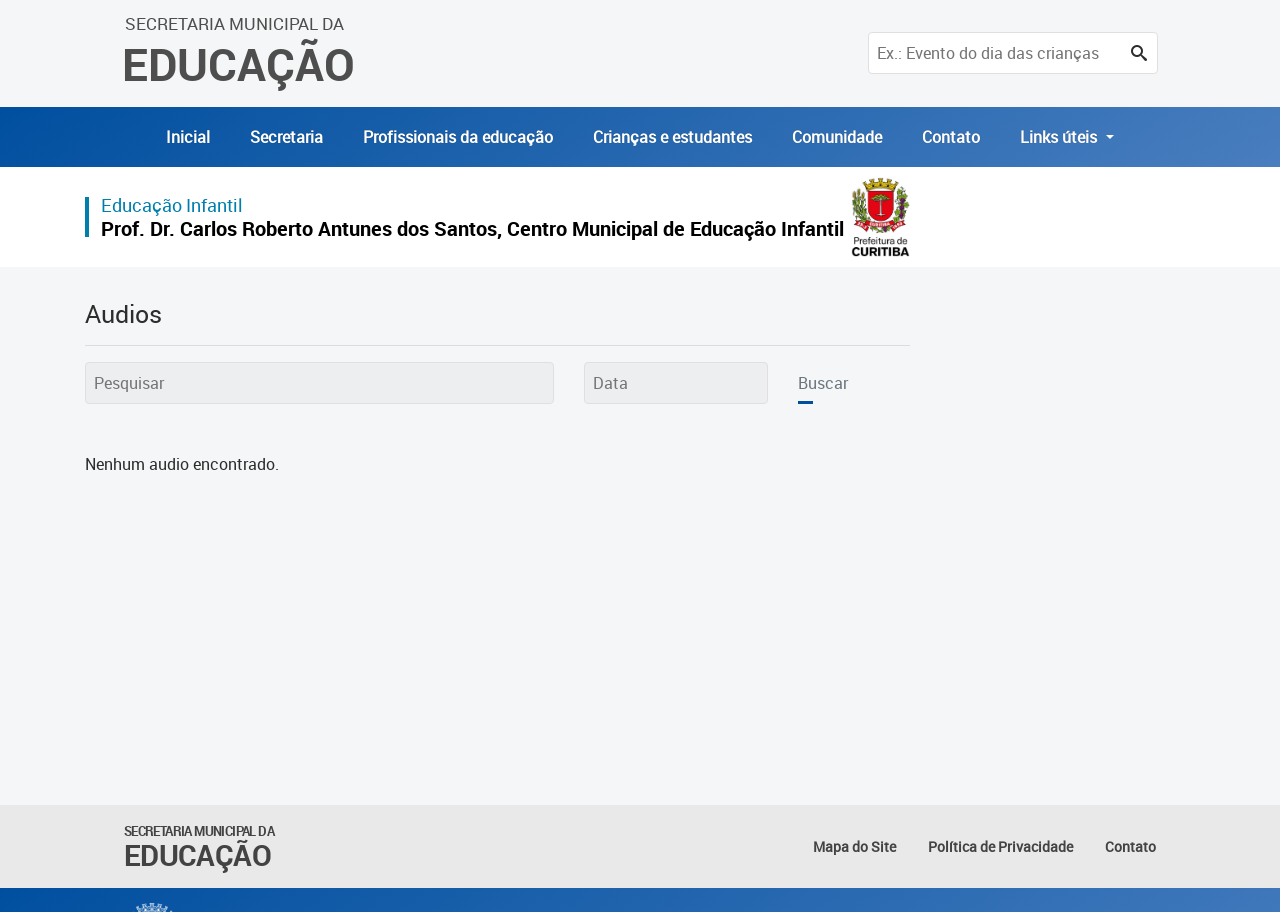 The width and height of the screenshot is (1280, 912). Describe the element at coordinates (286, 137) in the screenshot. I see `Secretaria` at that location.